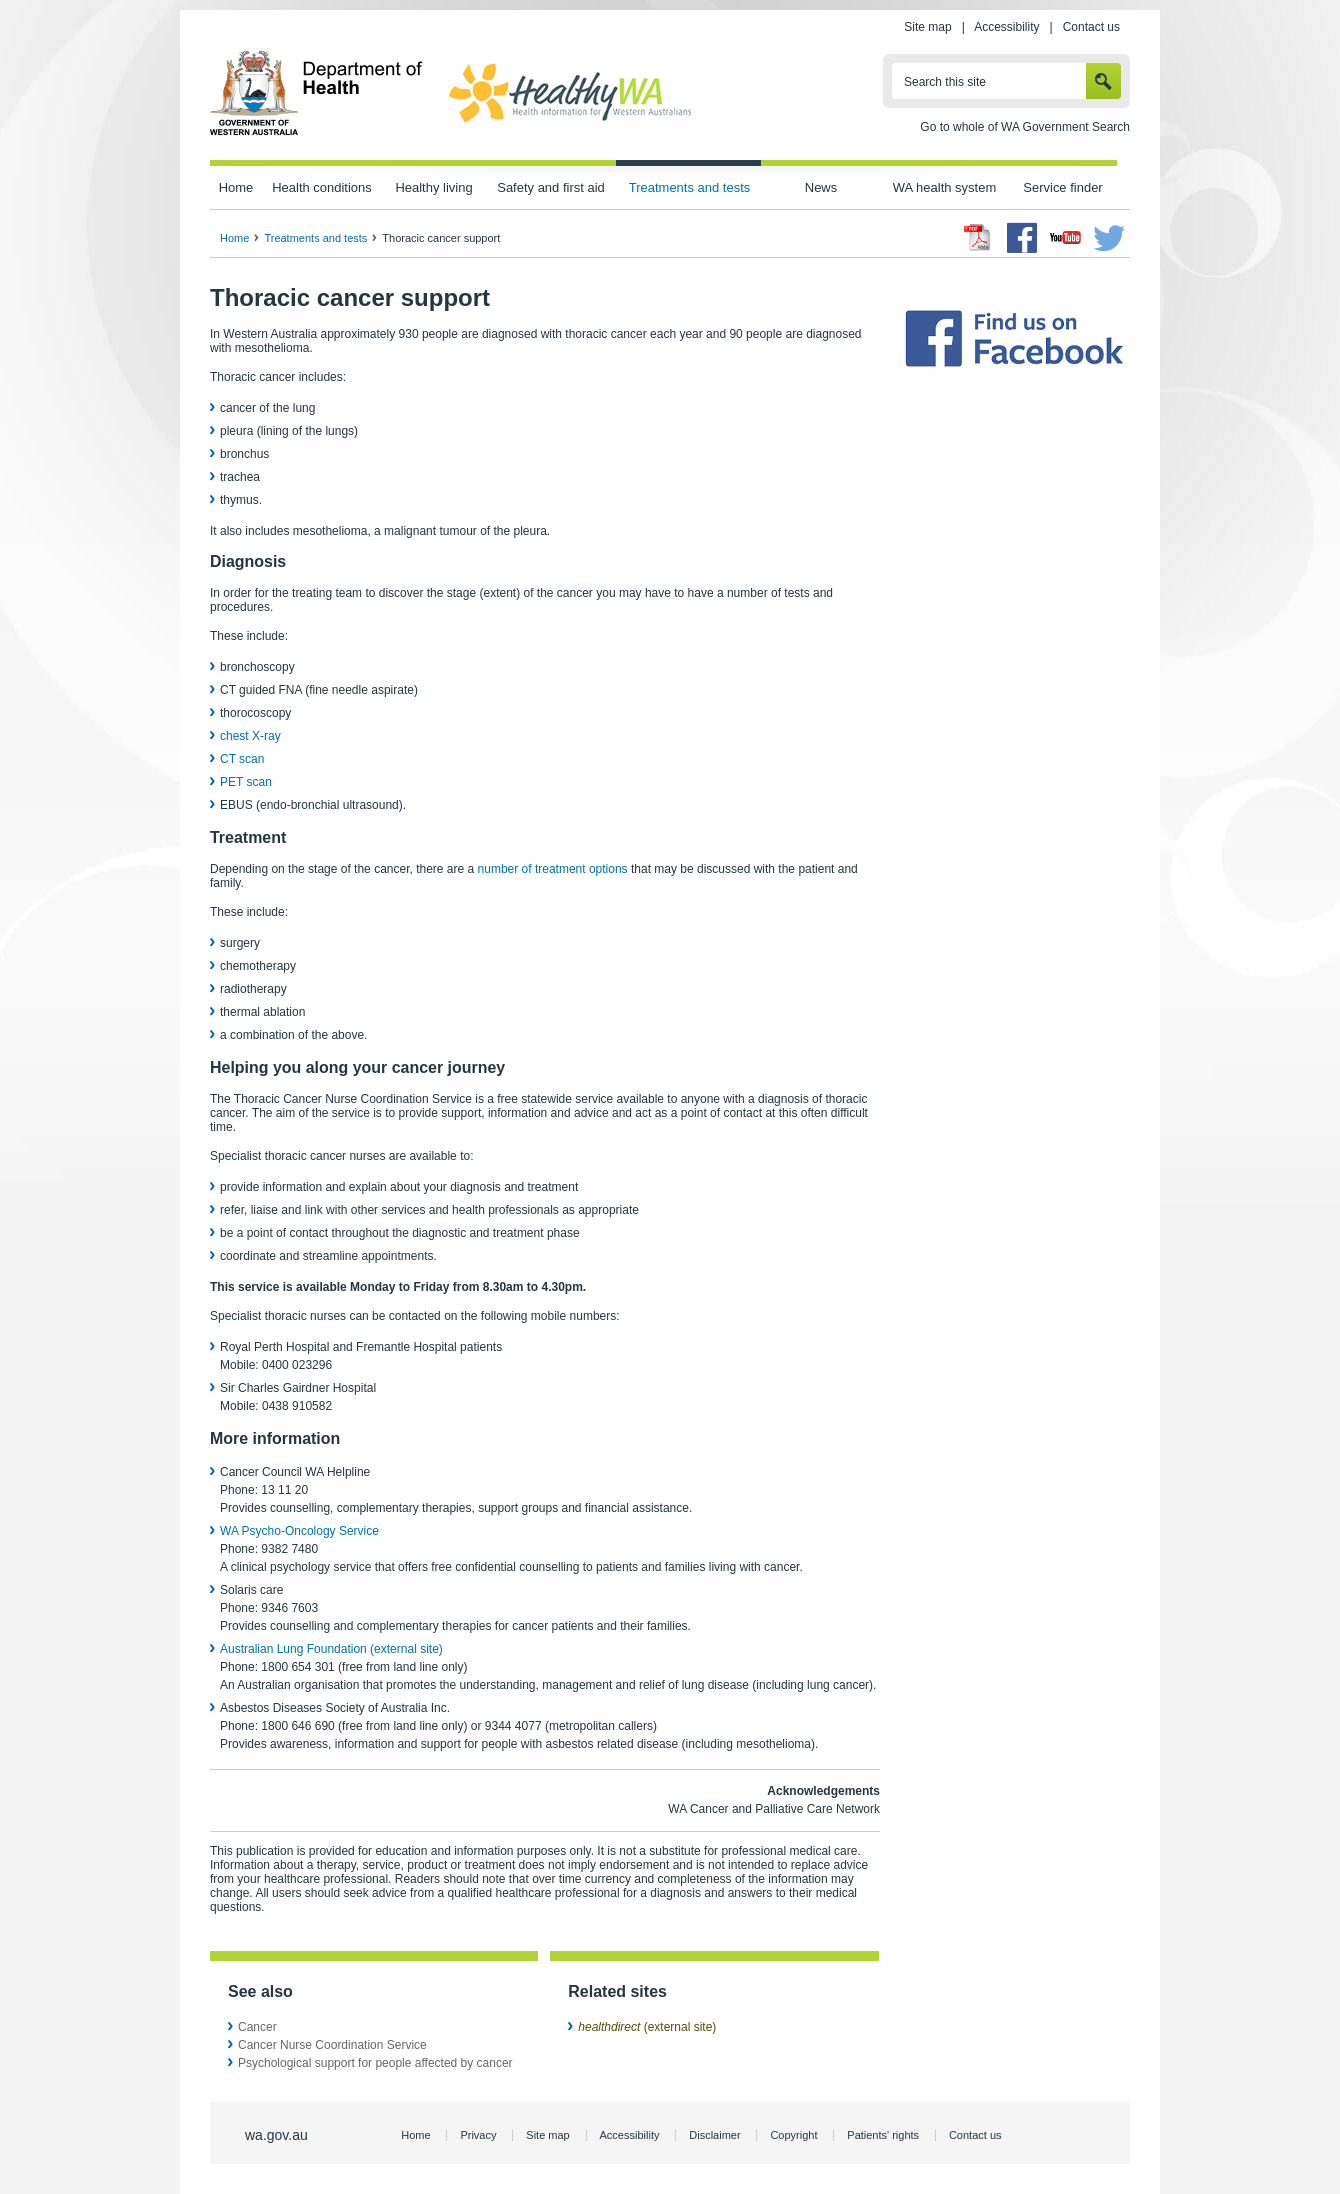  I want to click on Go to whole of WA Government Search, so click(1025, 127).